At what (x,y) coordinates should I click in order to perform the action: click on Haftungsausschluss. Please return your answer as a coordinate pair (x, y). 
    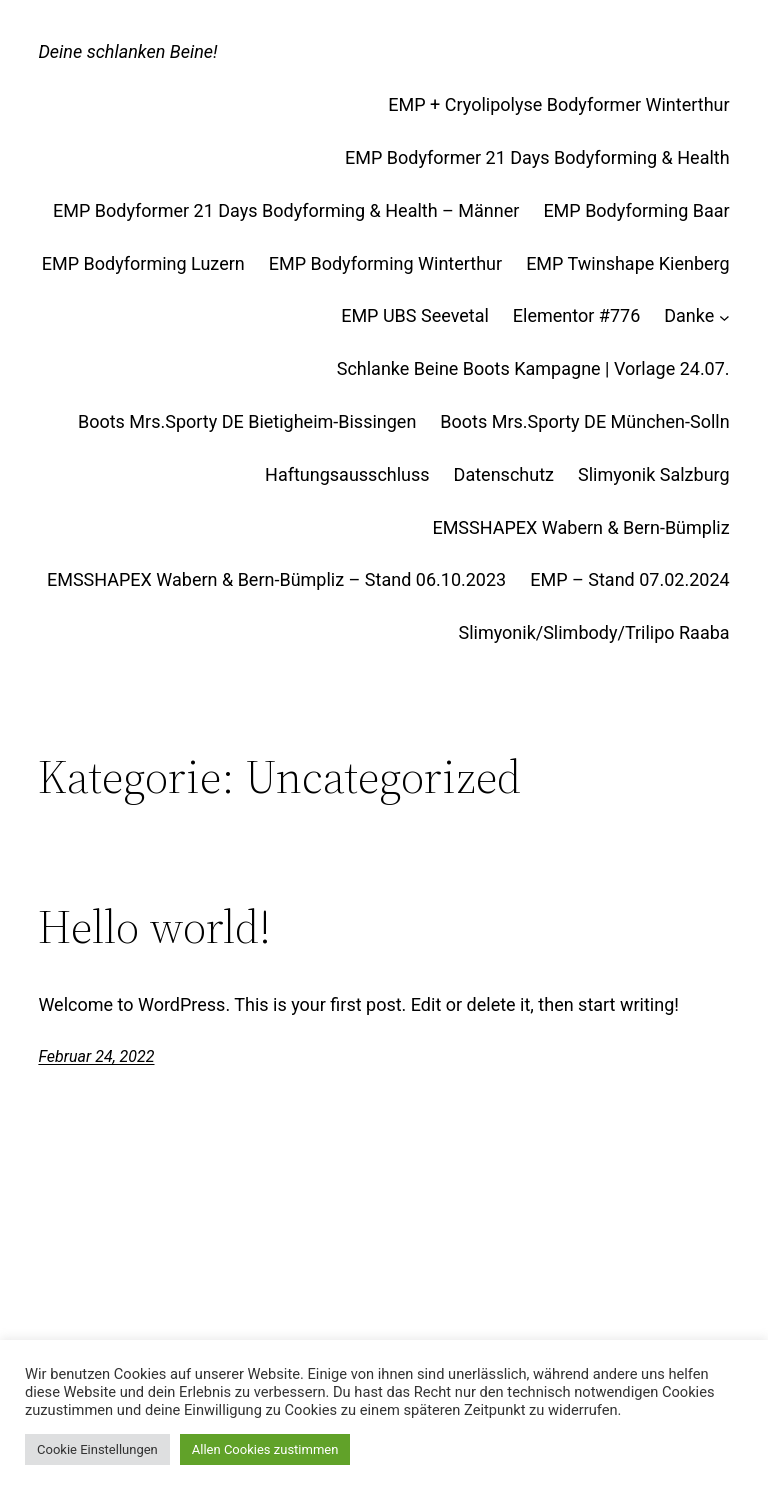
    Looking at the image, I should click on (347, 474).